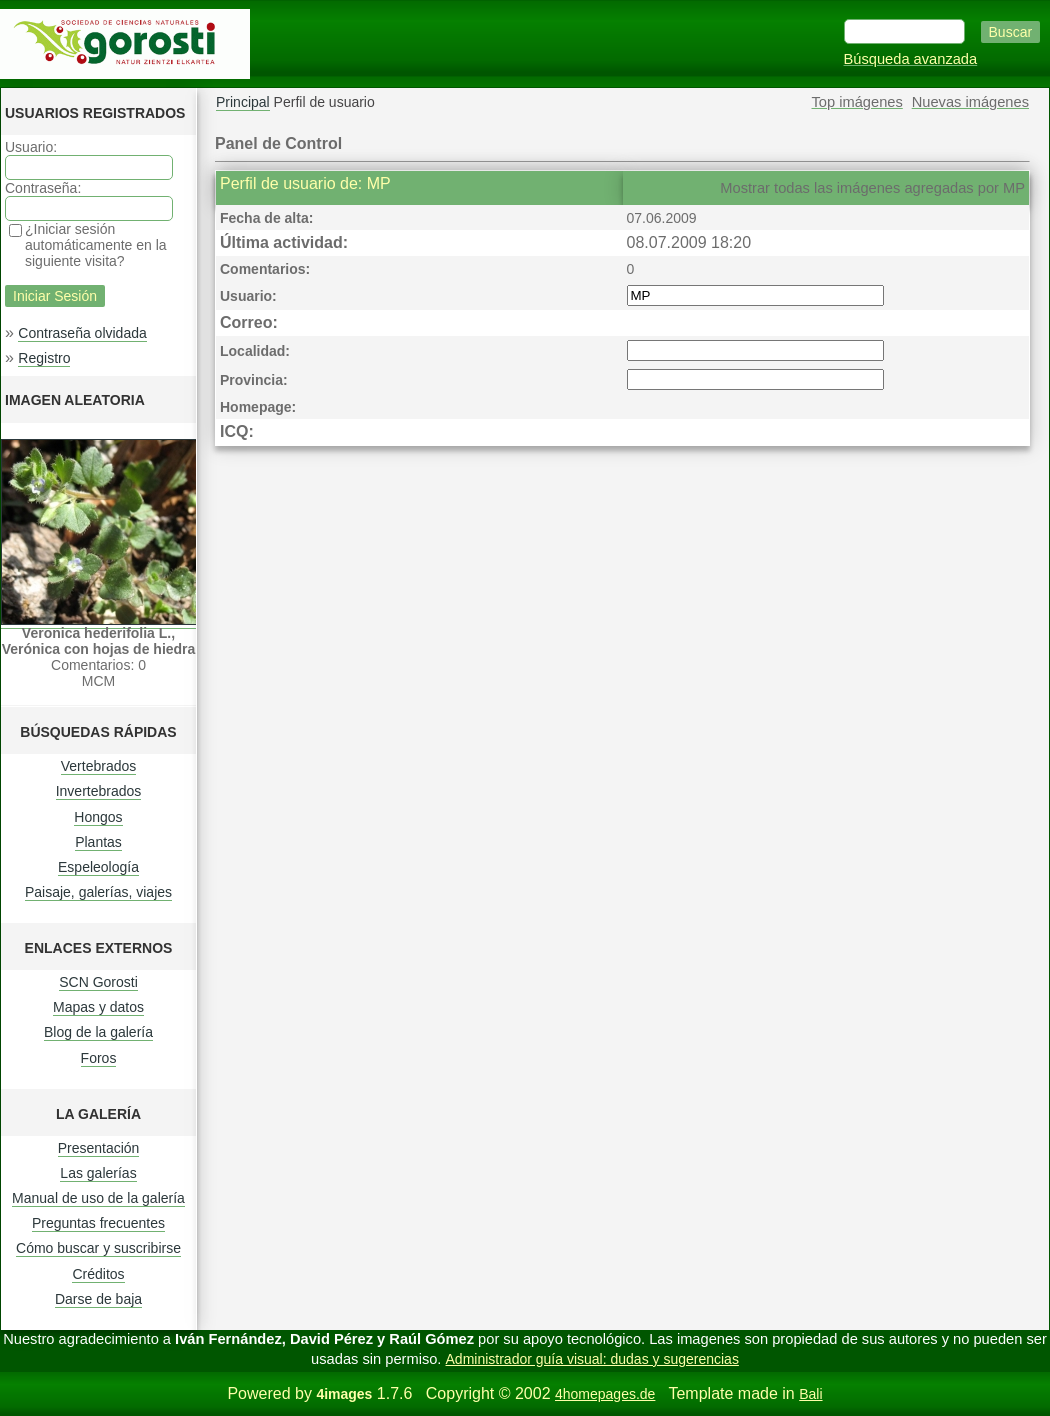 Image resolution: width=1050 pixels, height=1416 pixels. Describe the element at coordinates (605, 1394) in the screenshot. I see `4homepages.de` at that location.